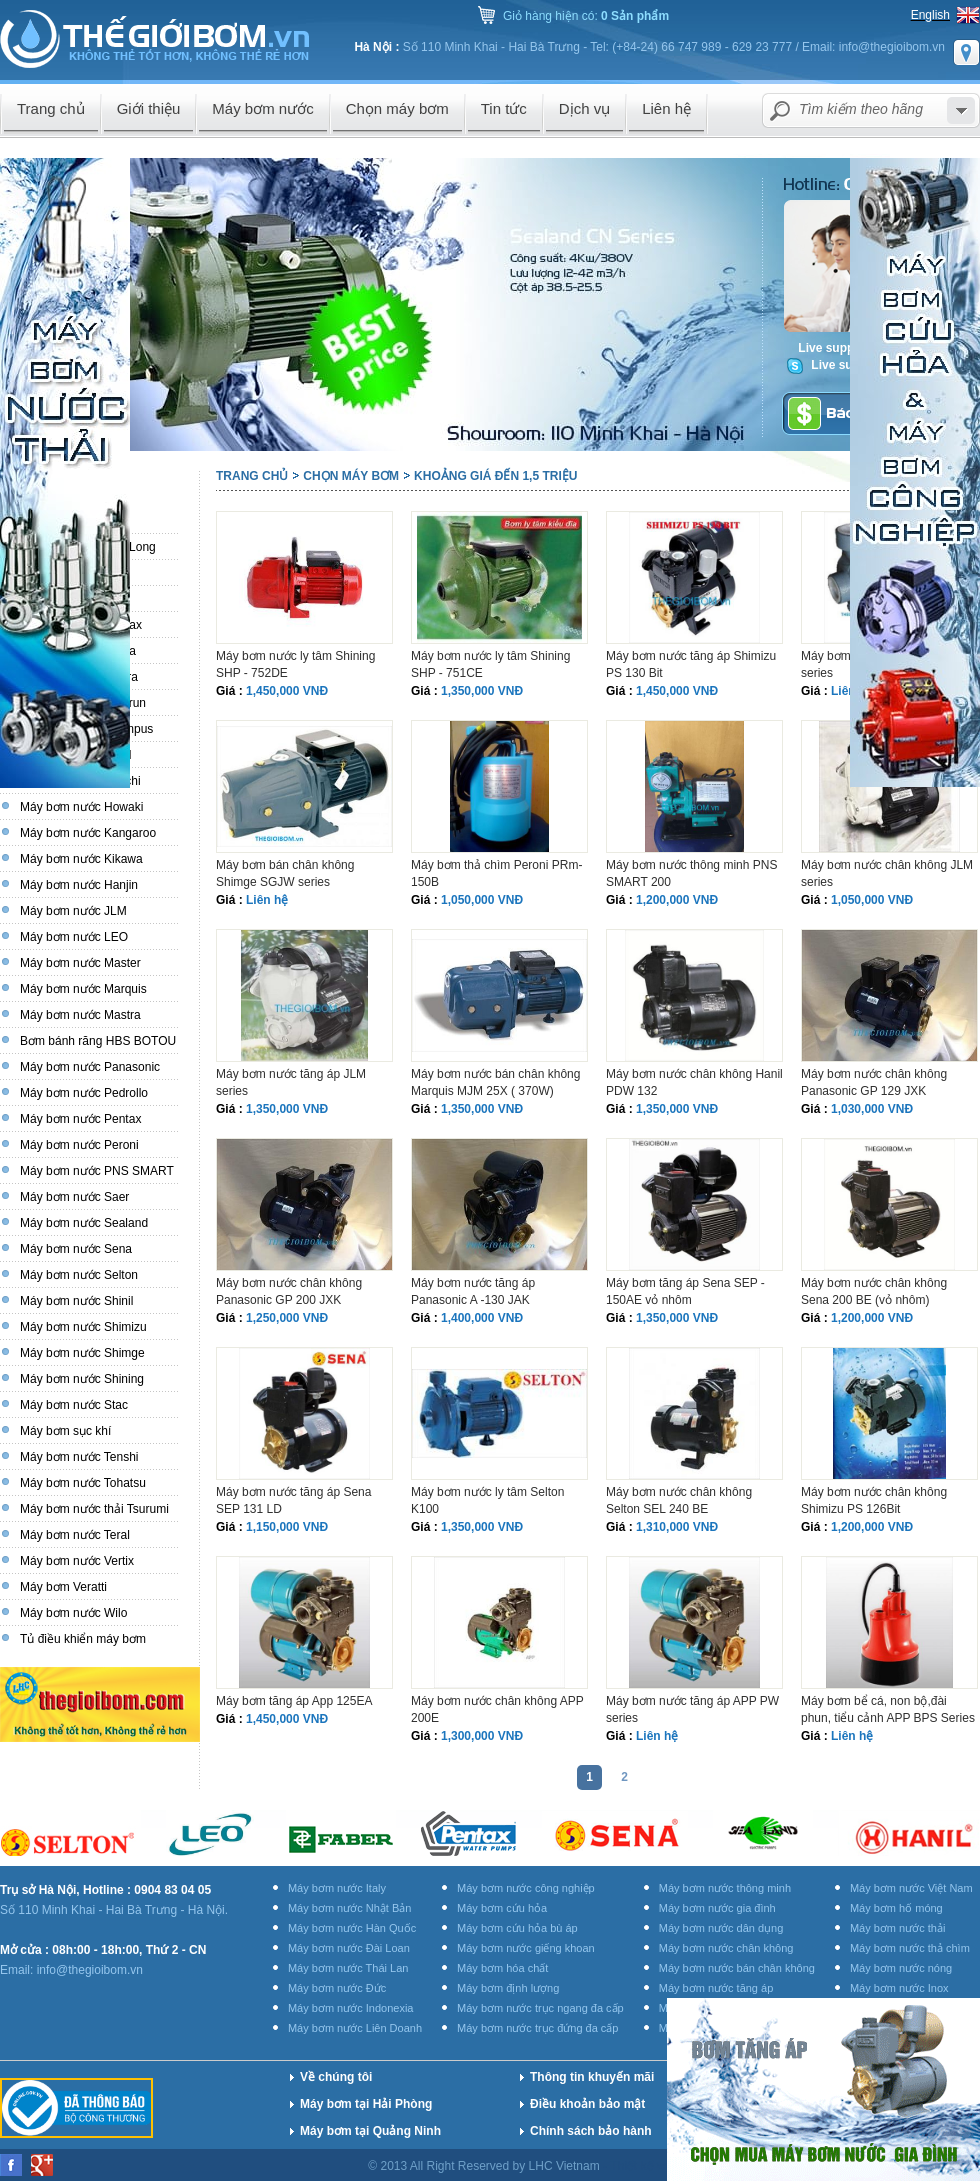 The height and width of the screenshot is (2181, 980). I want to click on Máy bơm nước Đài Loan, so click(349, 1948).